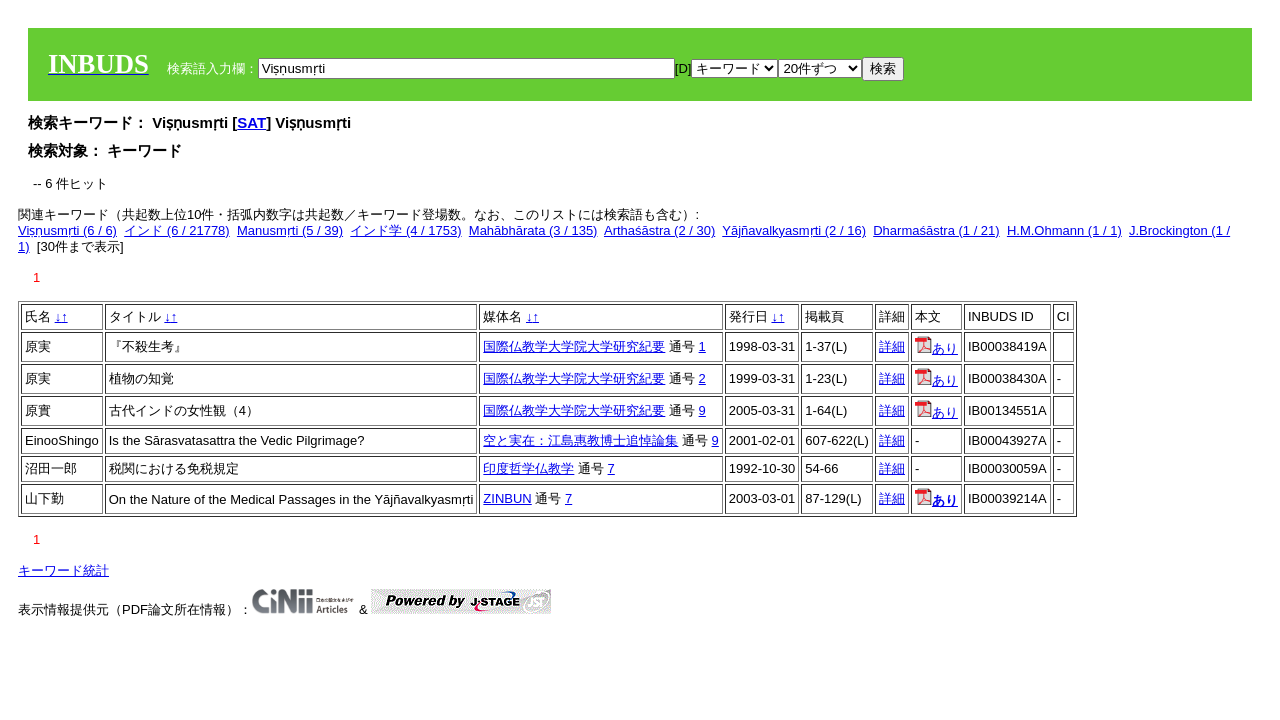  What do you see at coordinates (67, 230) in the screenshot?
I see `Viṣṇusmṛti (6 / 6)` at bounding box center [67, 230].